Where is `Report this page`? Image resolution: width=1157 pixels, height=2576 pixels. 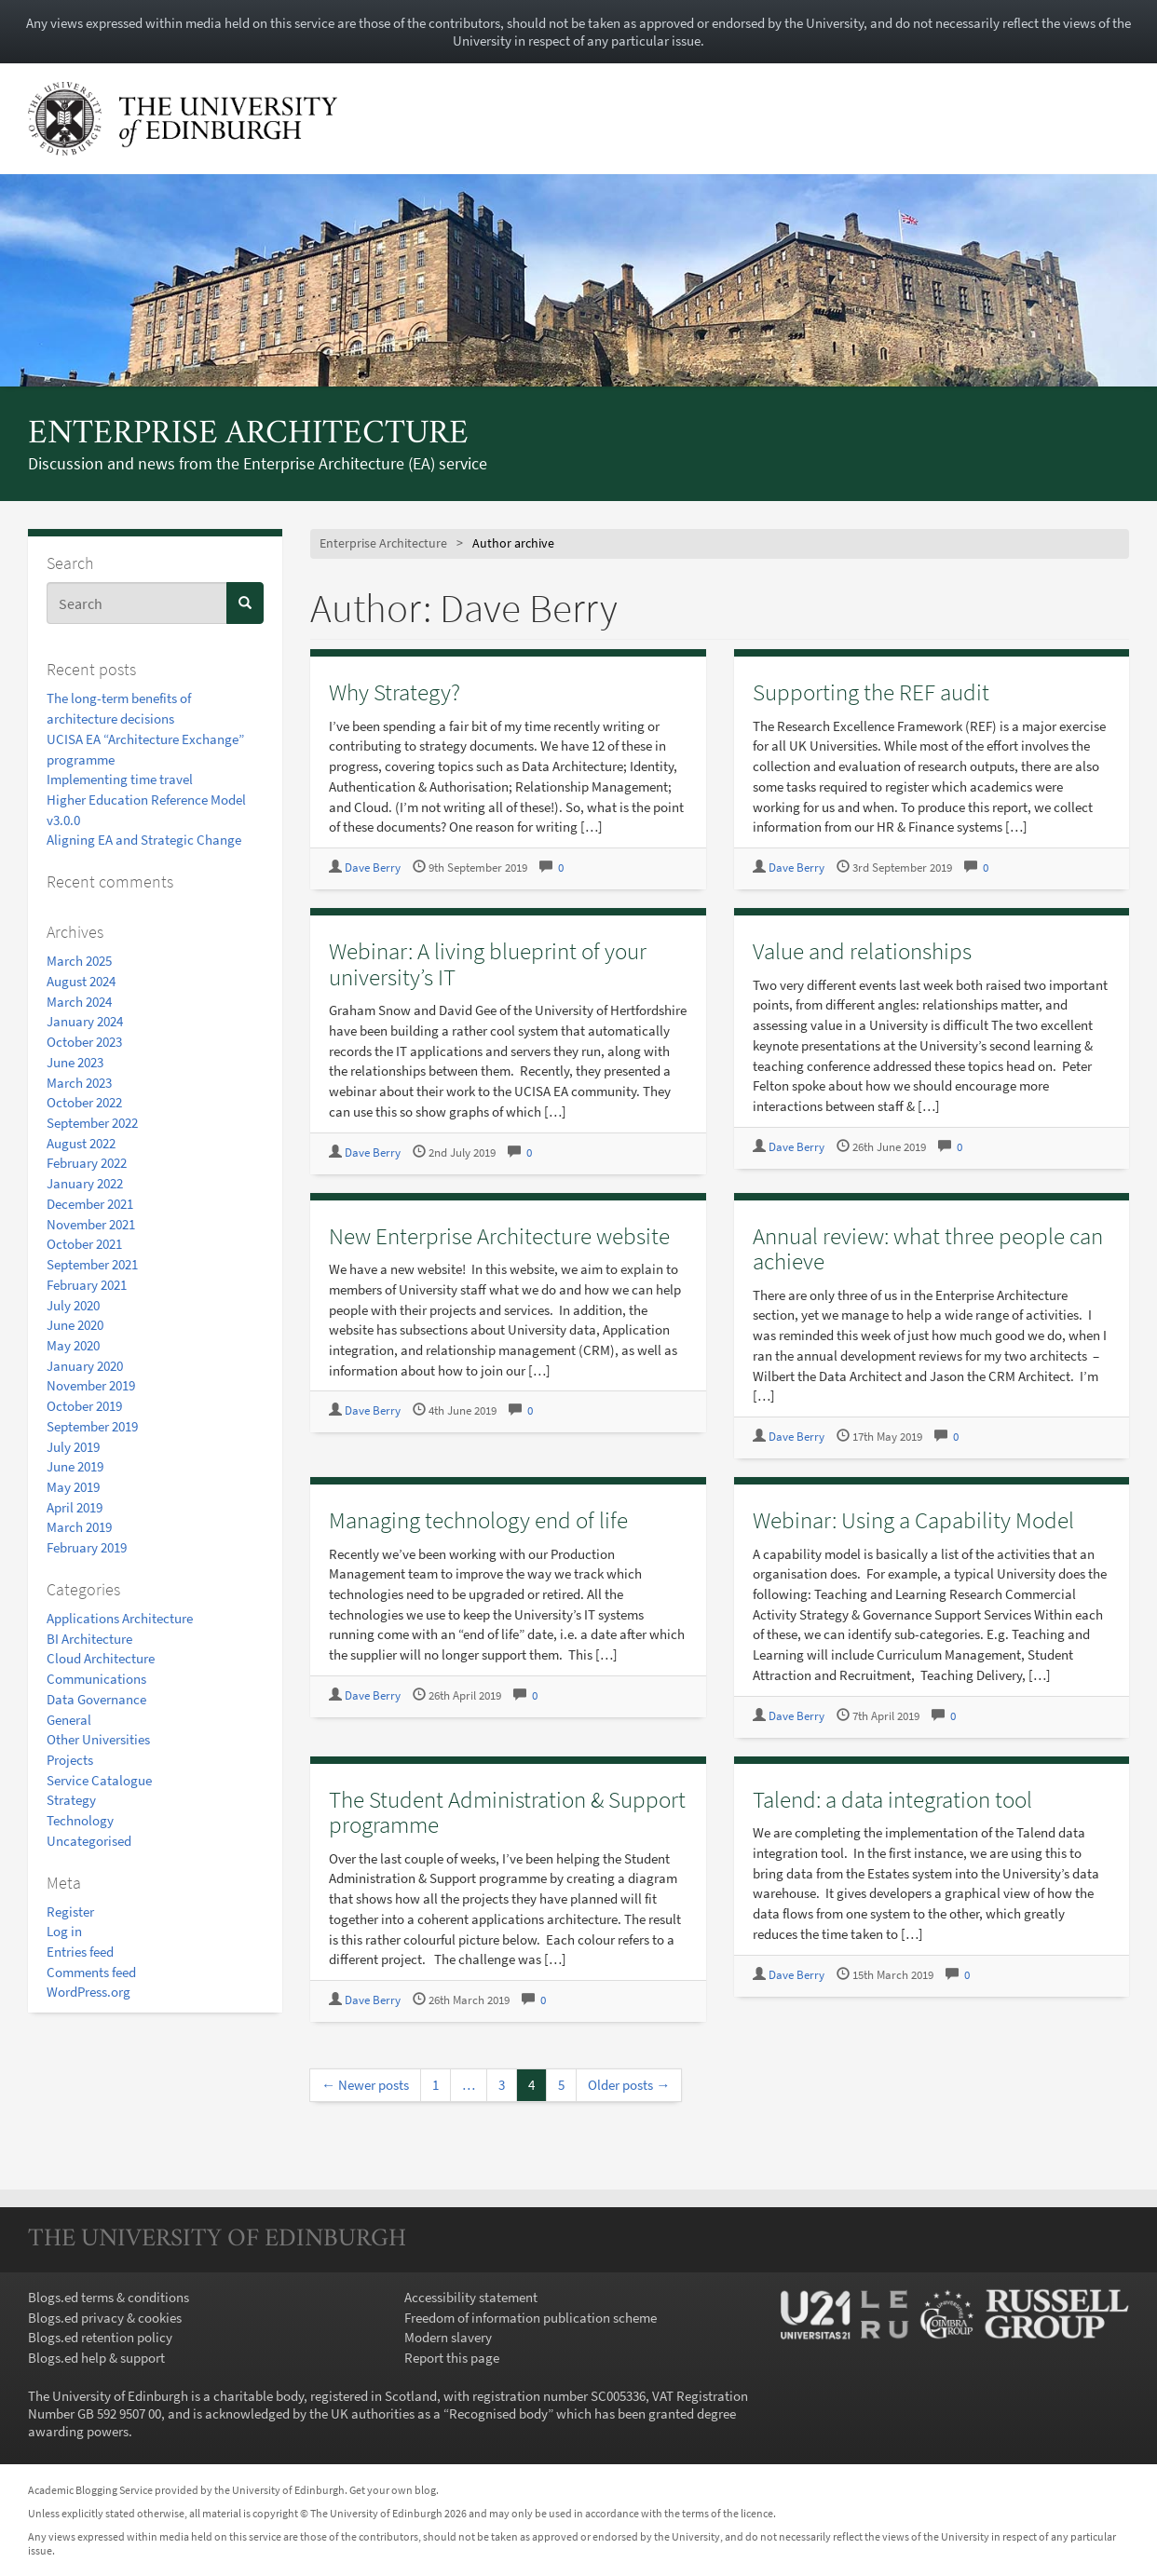
Report this page is located at coordinates (451, 2357).